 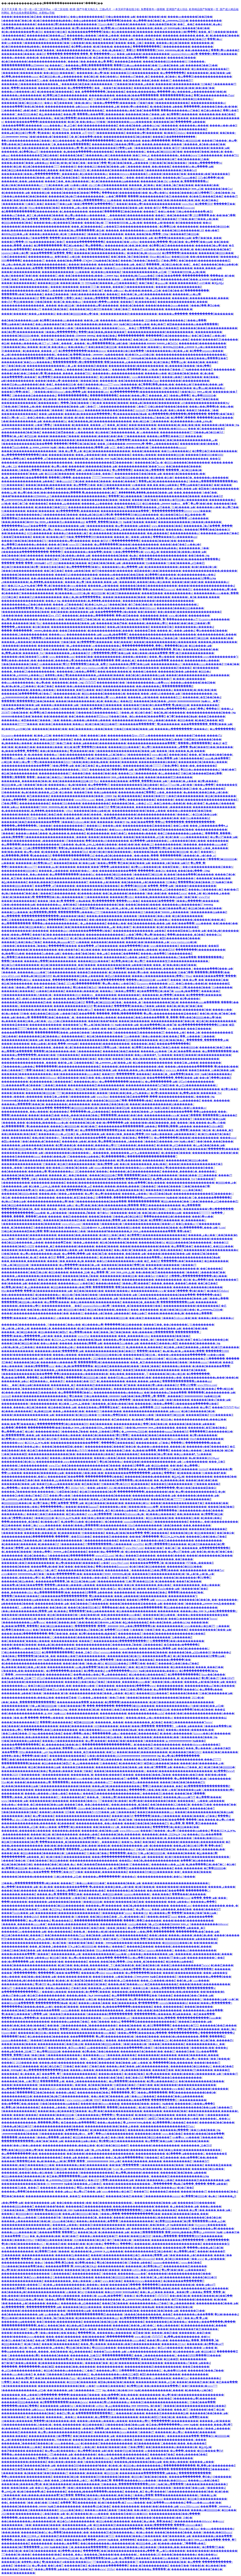 What do you see at coordinates (207, 1705) in the screenshot?
I see `һ��һ���þ��ۺϾþ�` at bounding box center [207, 1705].